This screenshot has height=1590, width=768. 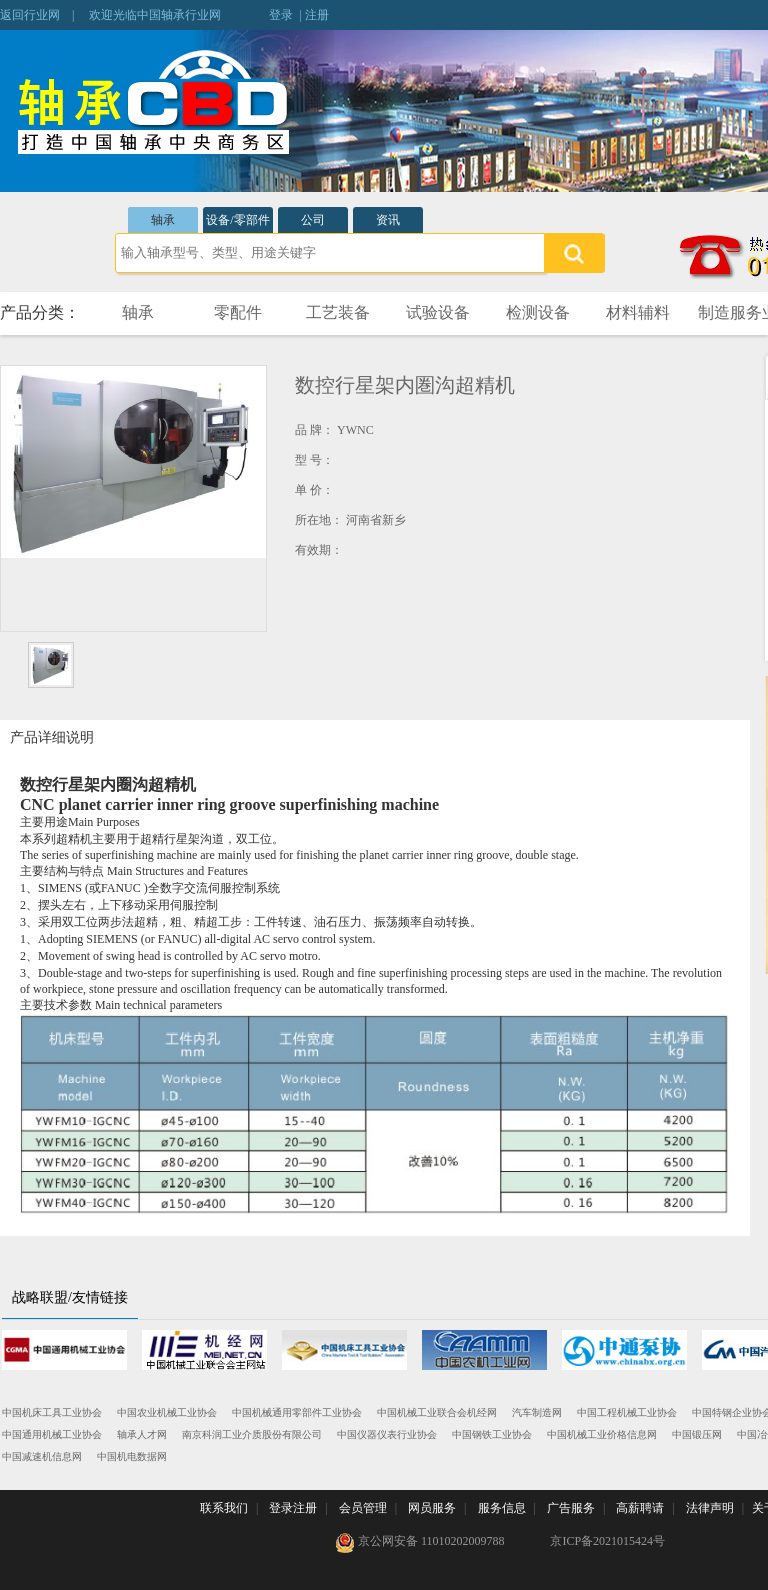 What do you see at coordinates (237, 220) in the screenshot?
I see `设备/零部件` at bounding box center [237, 220].